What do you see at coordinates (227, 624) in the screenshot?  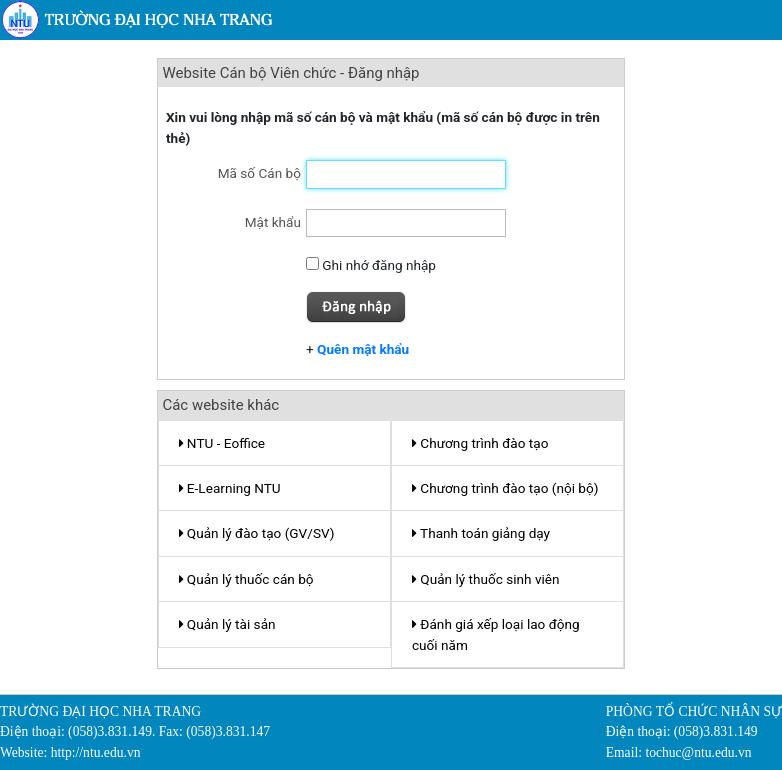 I see `Quản lý tài sản` at bounding box center [227, 624].